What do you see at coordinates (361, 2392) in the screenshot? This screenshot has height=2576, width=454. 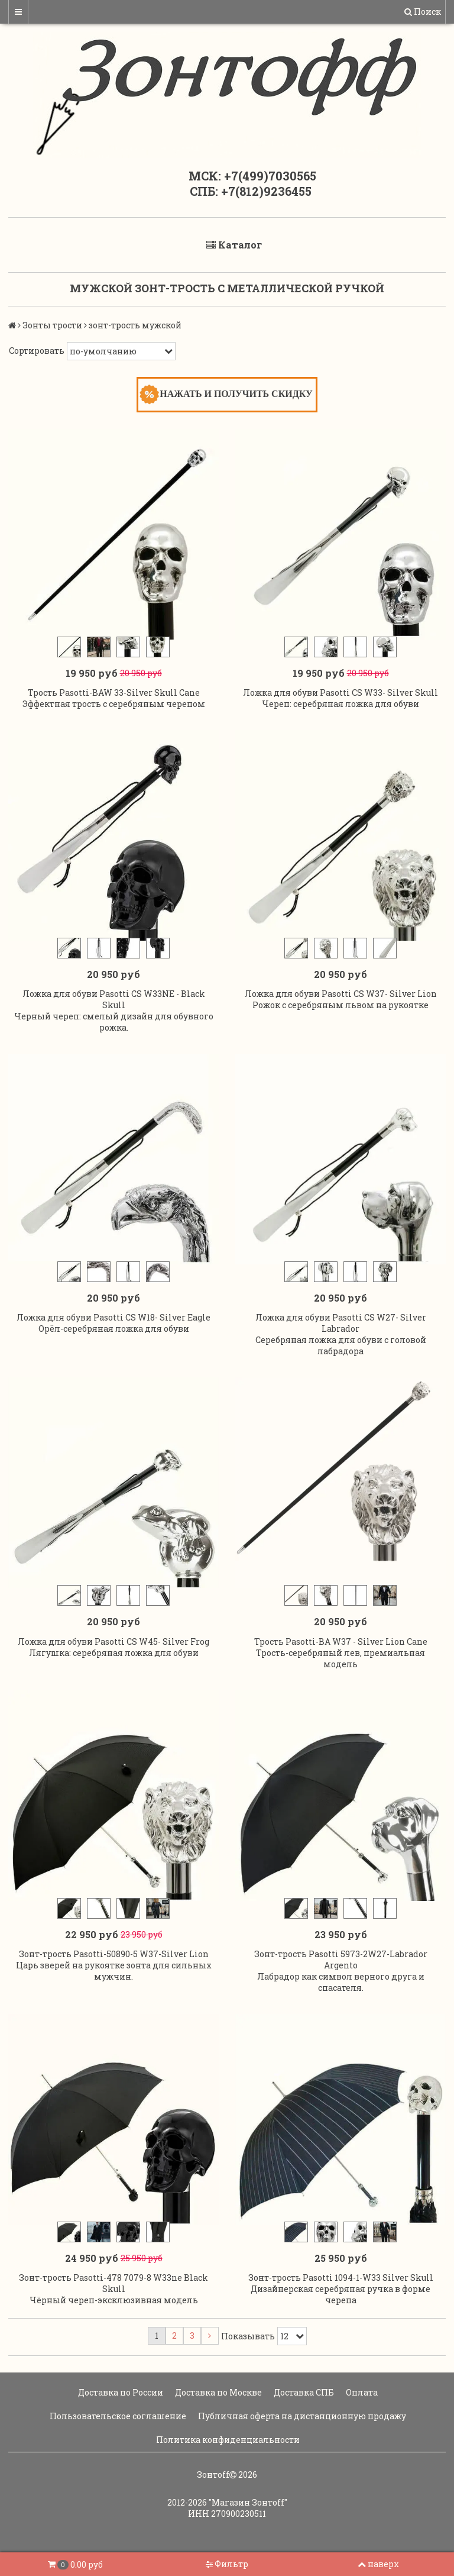 I see `Оплата` at bounding box center [361, 2392].